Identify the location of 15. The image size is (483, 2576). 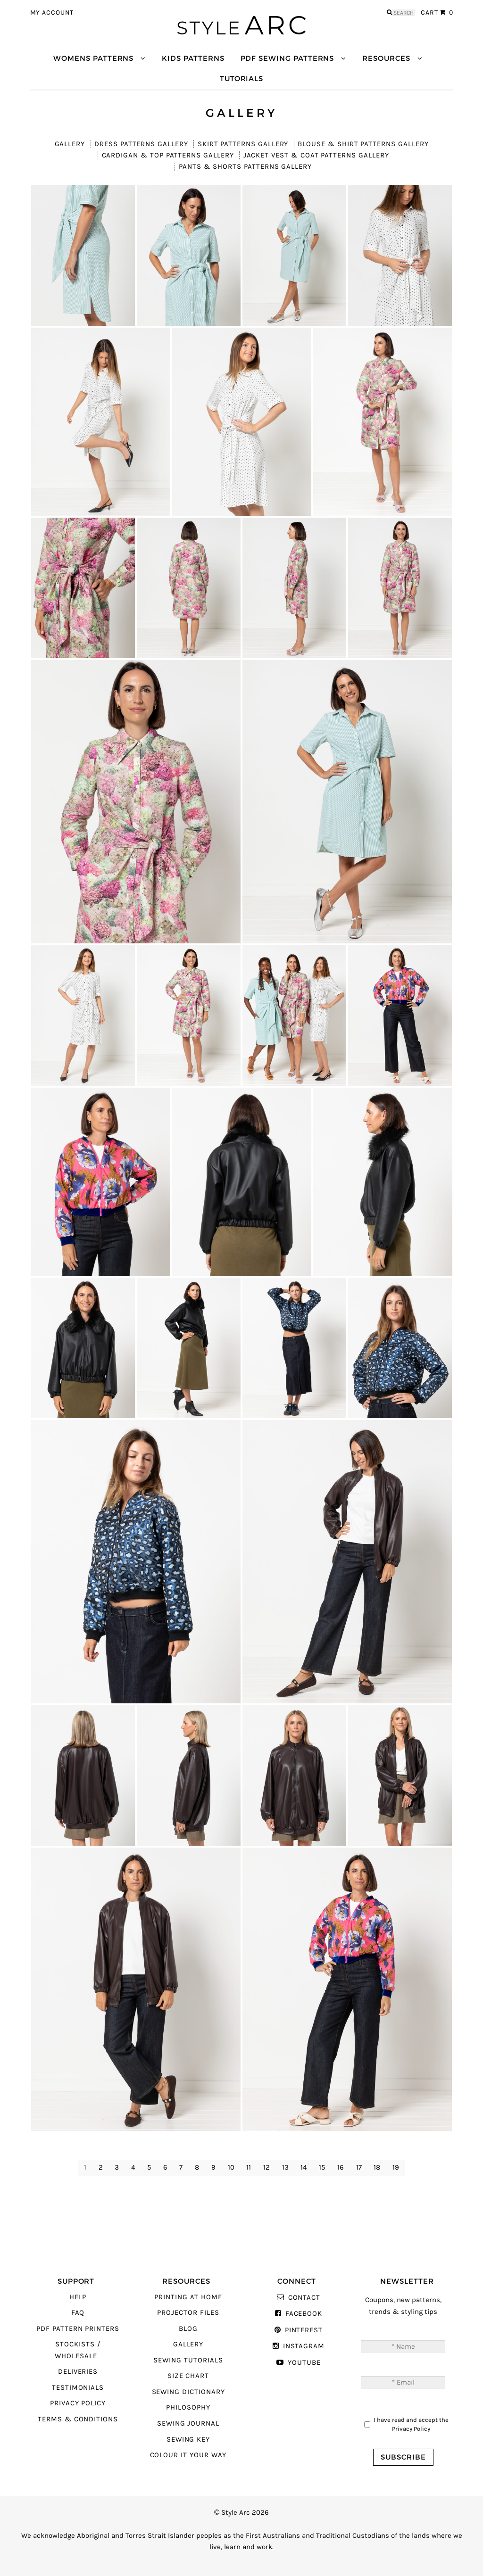
(322, 2167).